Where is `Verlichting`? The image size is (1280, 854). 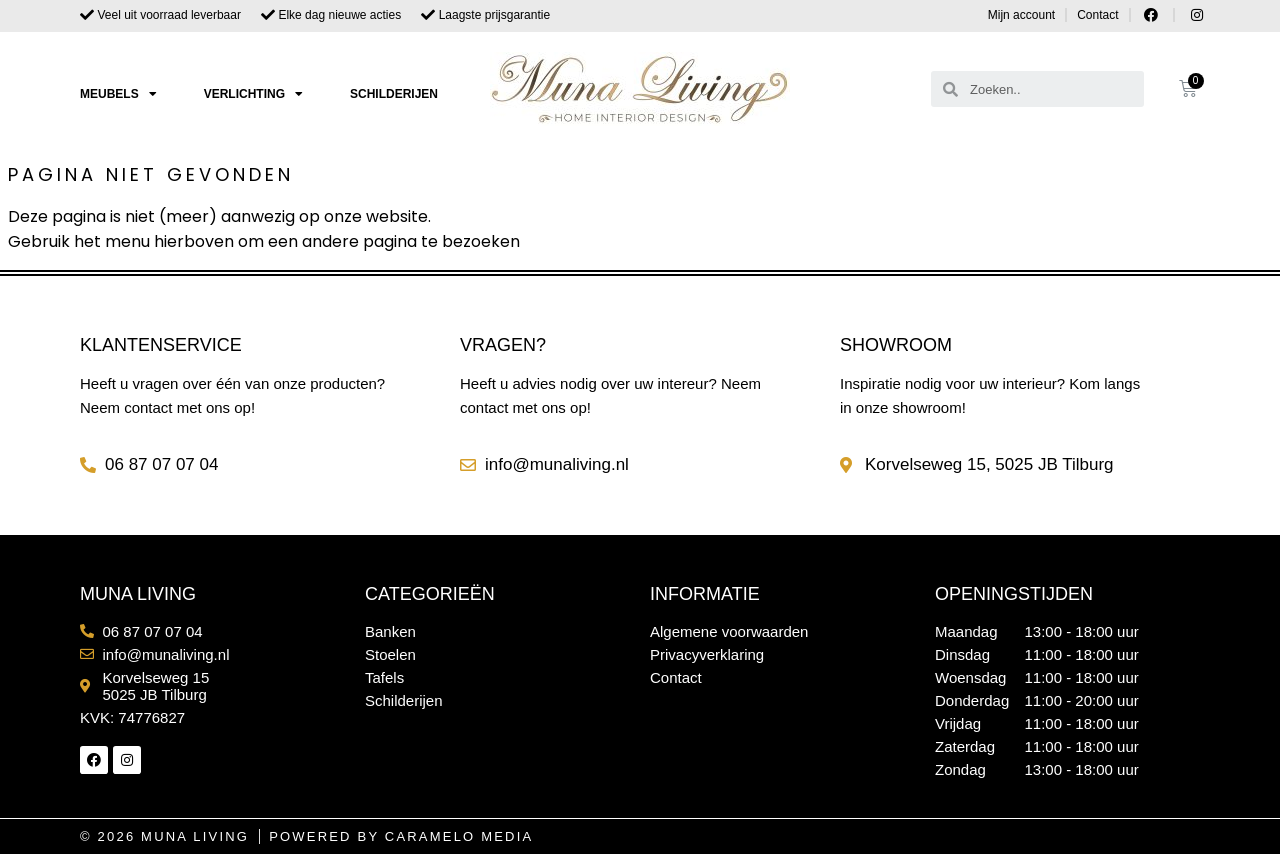 Verlichting is located at coordinates (253, 94).